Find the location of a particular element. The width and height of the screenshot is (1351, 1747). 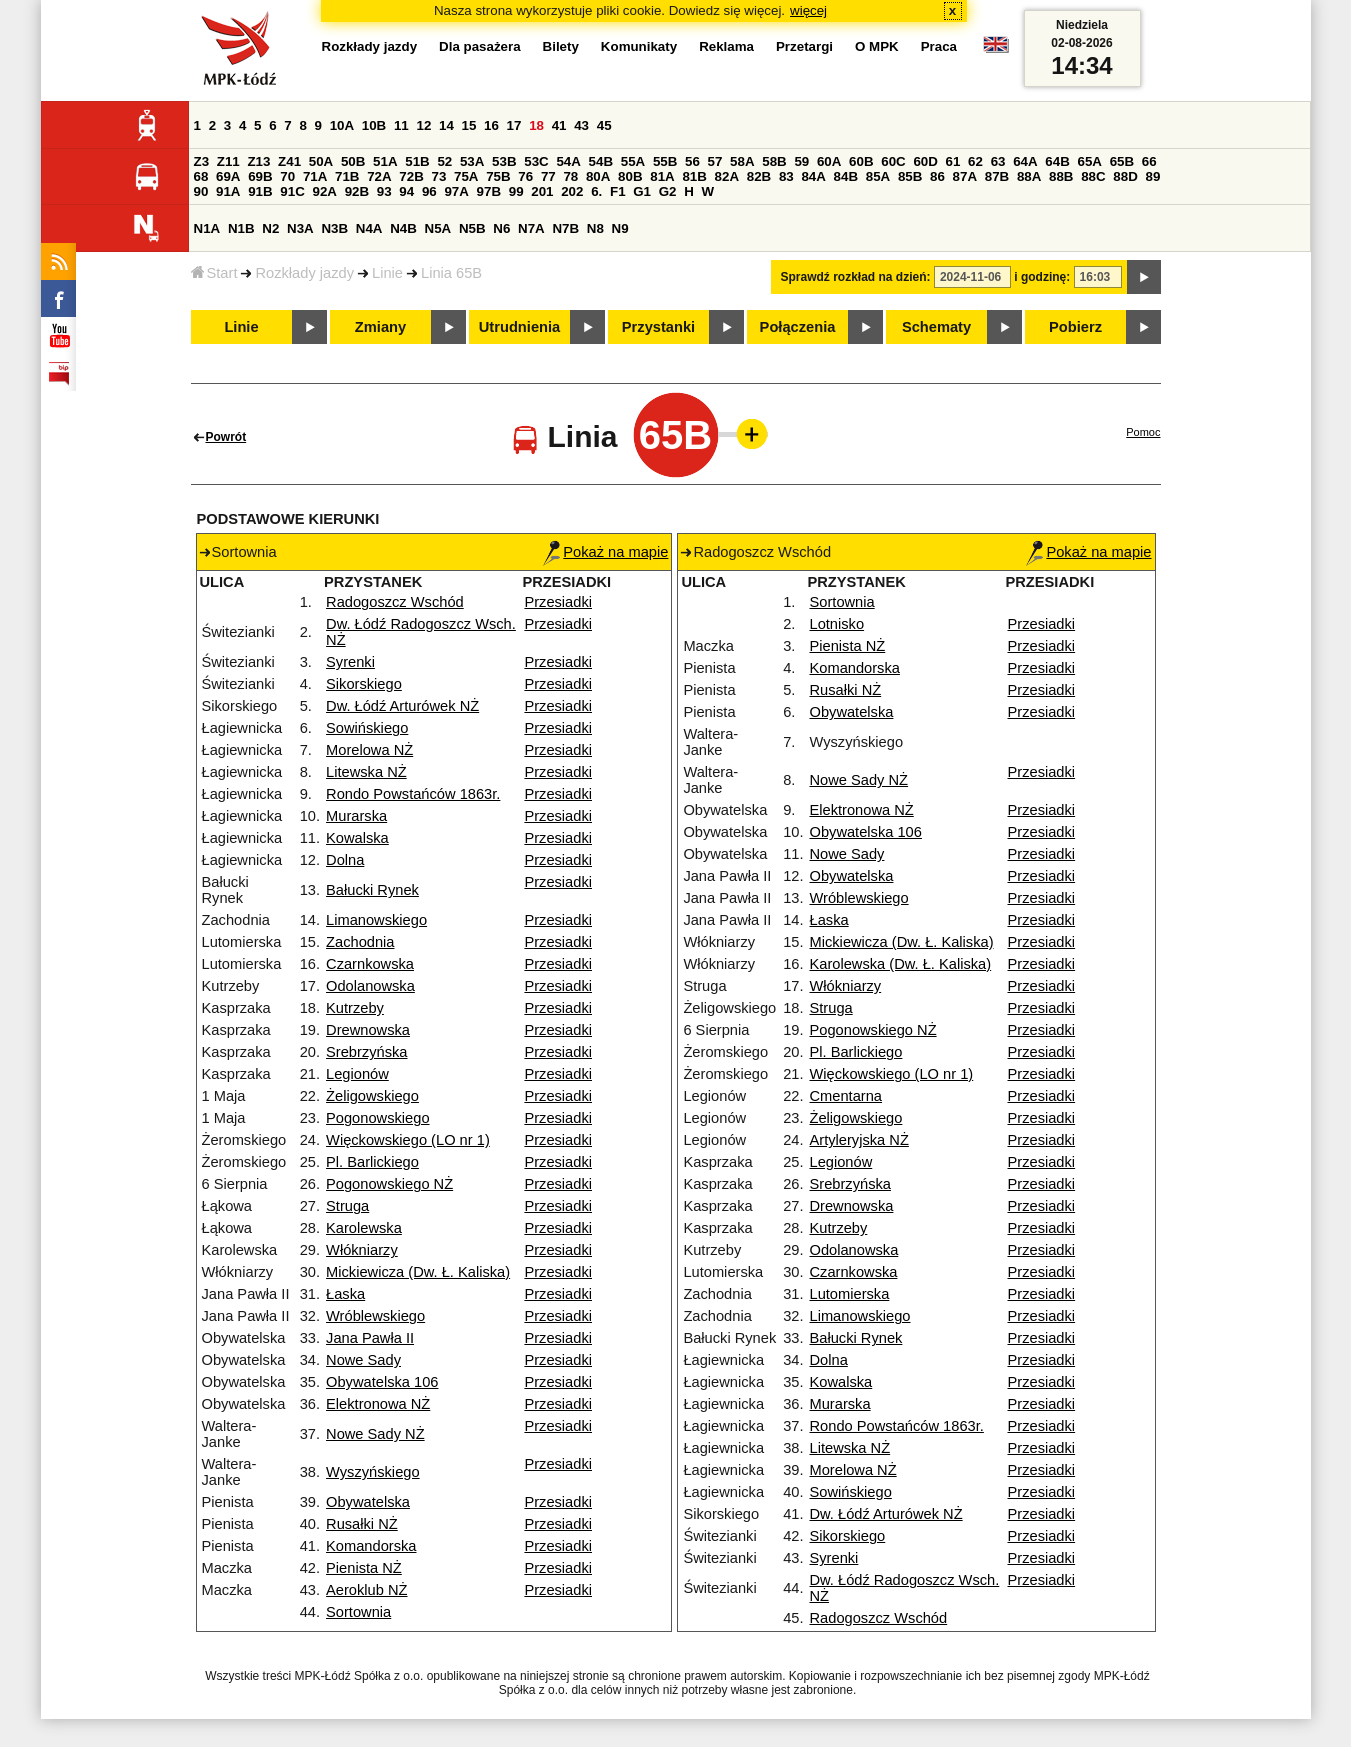

77 is located at coordinates (548, 176).